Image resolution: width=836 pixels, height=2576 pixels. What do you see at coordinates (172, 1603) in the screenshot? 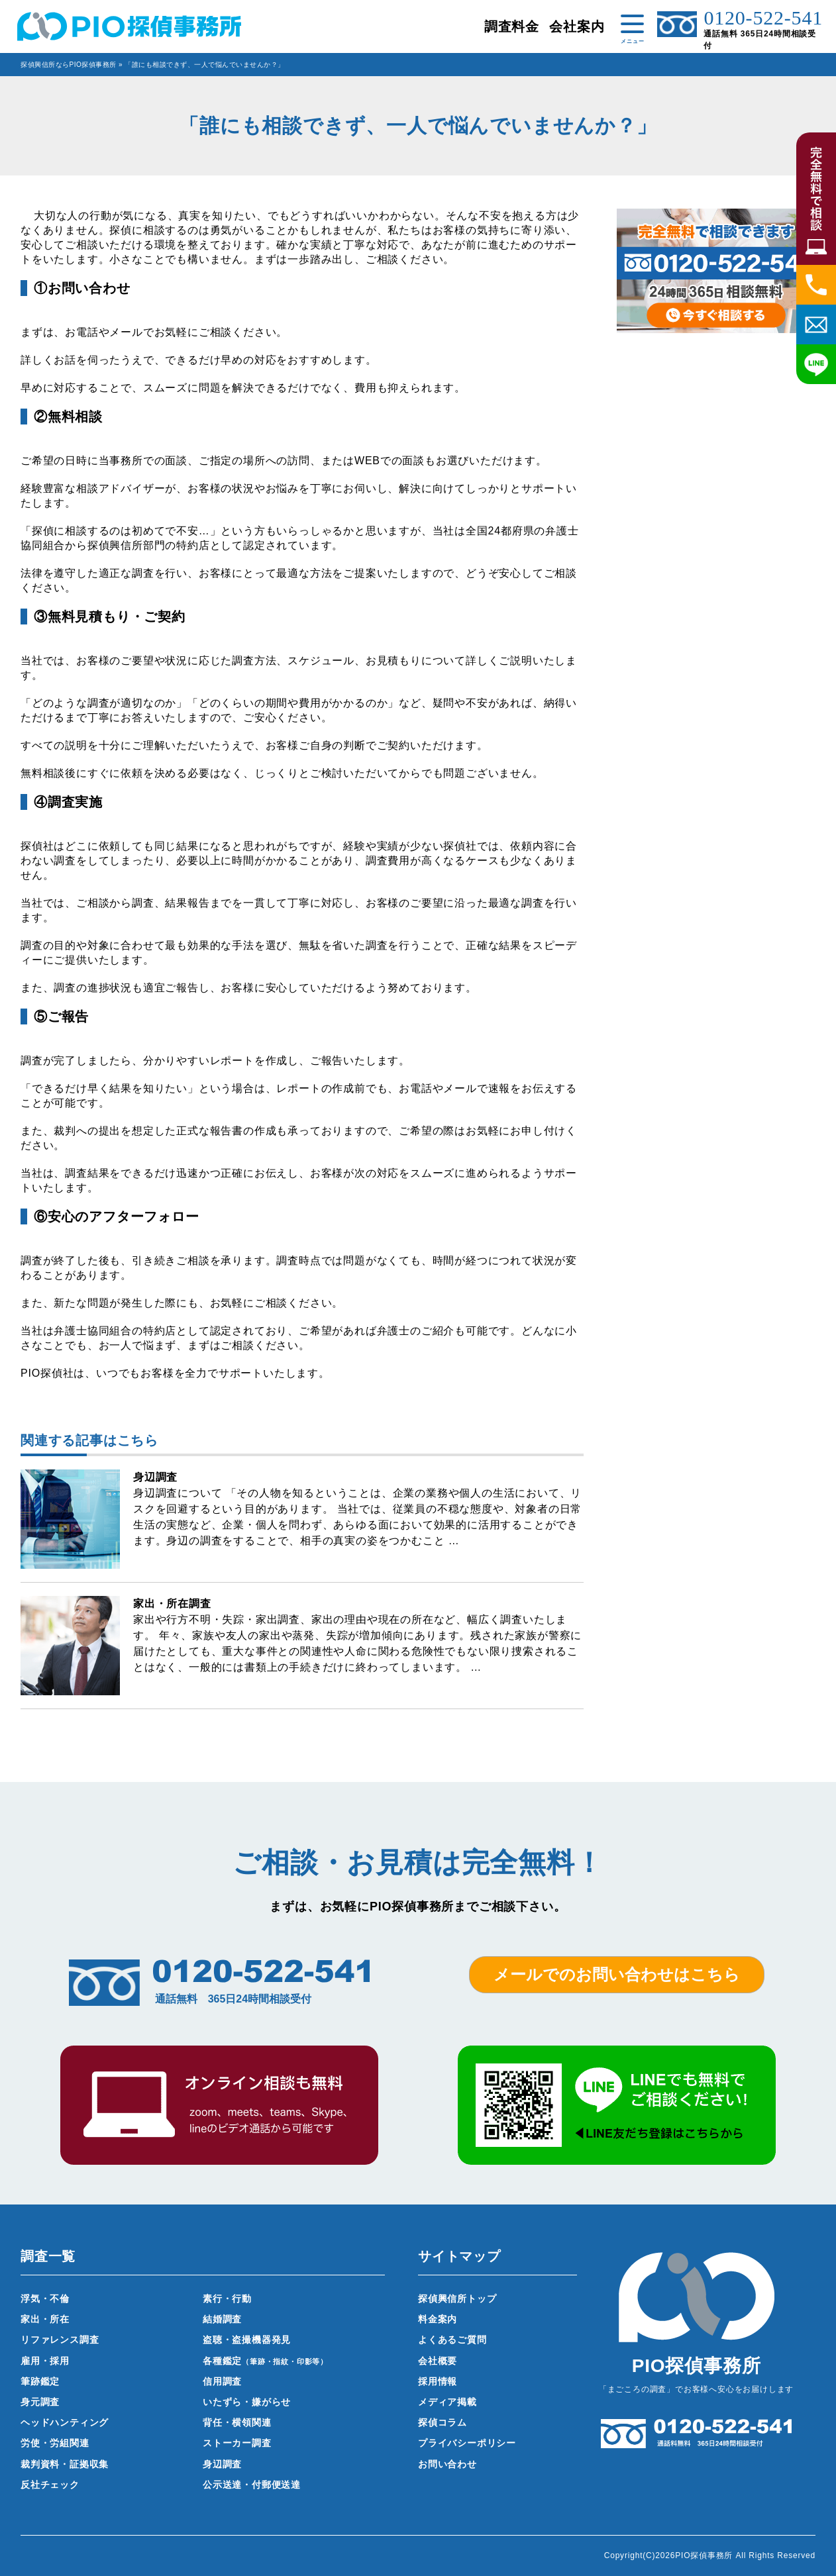
I see `家出・所在調査` at bounding box center [172, 1603].